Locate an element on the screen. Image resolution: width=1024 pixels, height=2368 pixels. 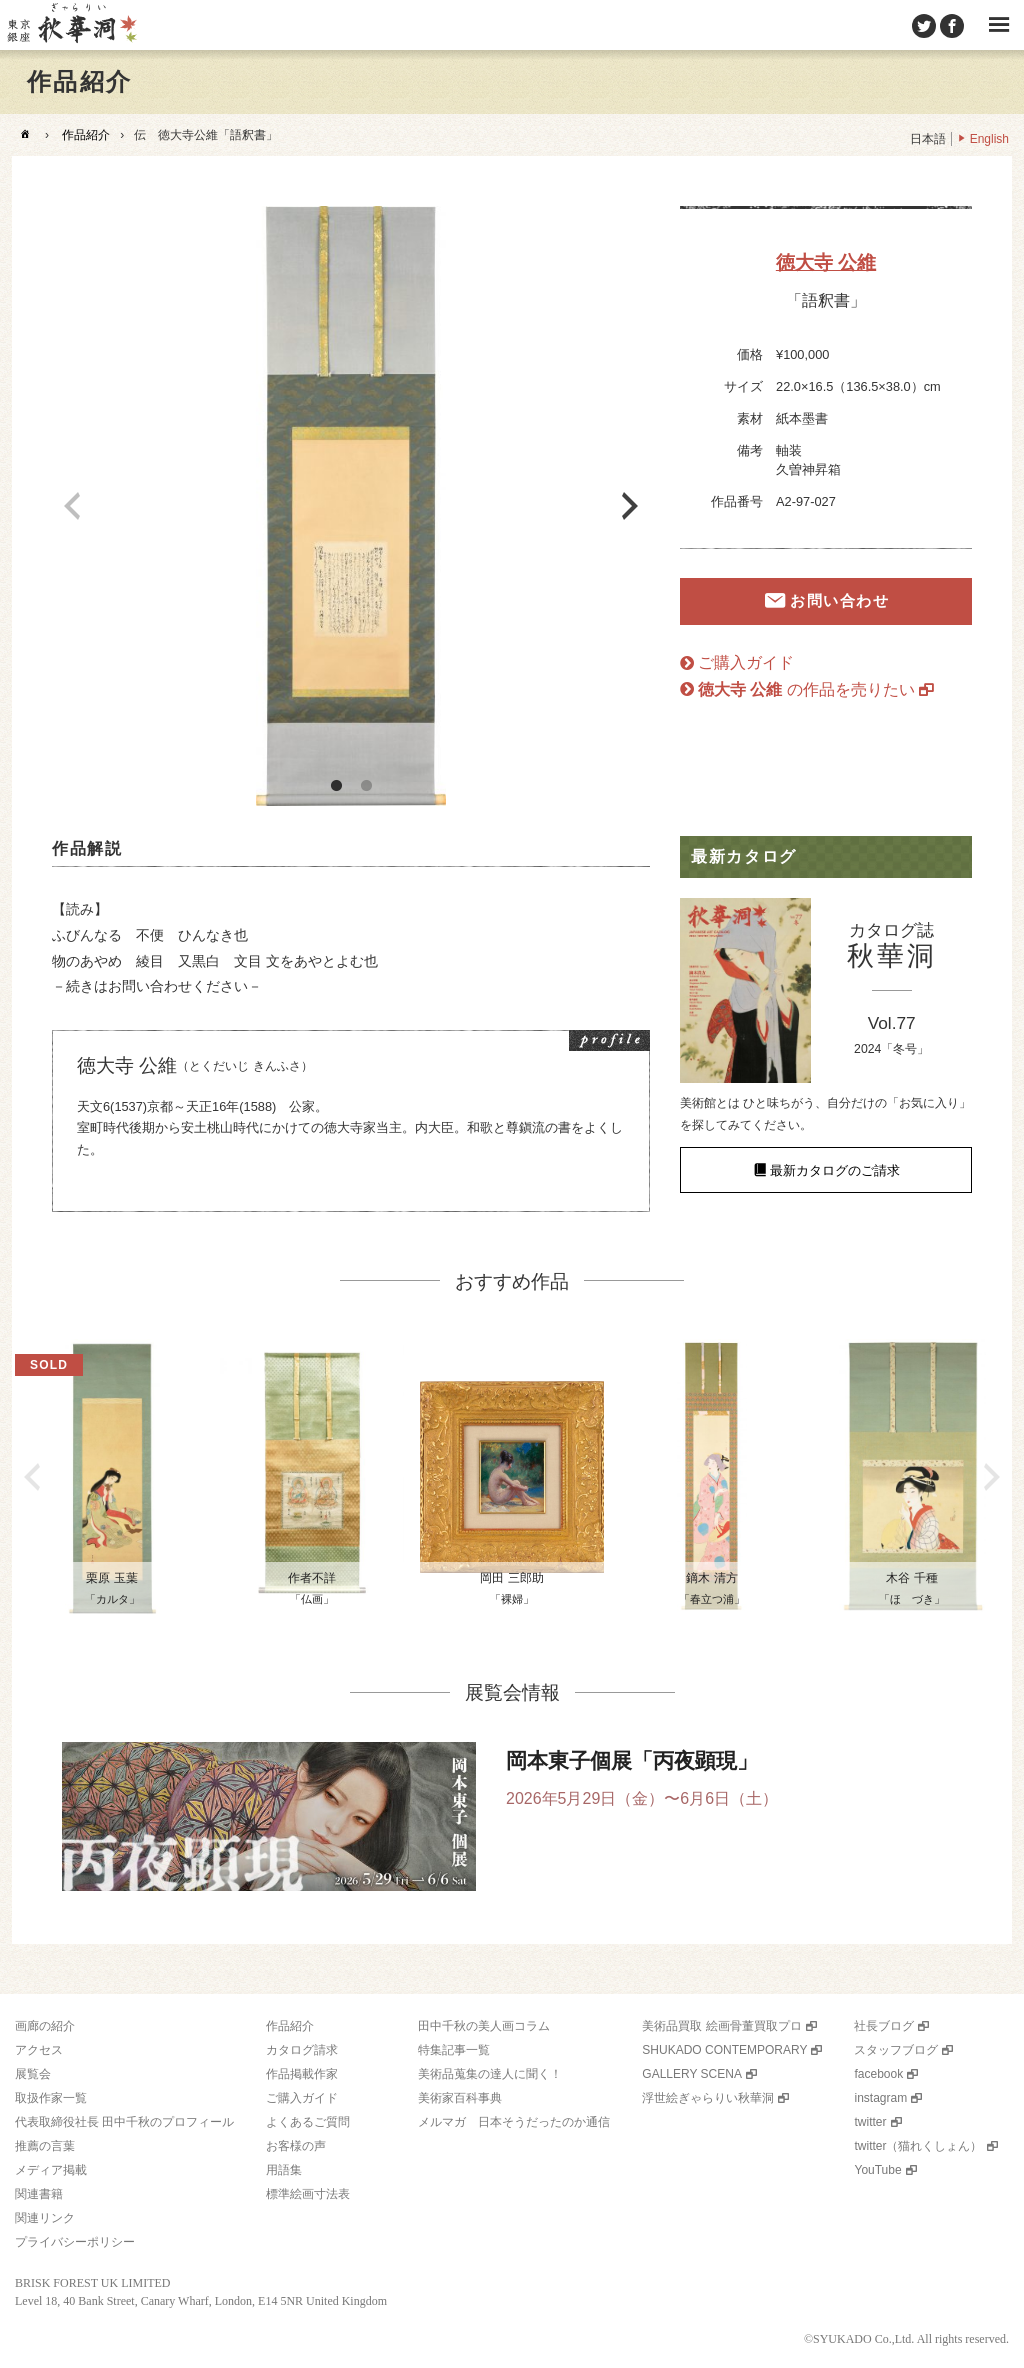
美術品販売｜東京銀座ぎゃらりい秋華洞 is located at coordinates (71, 25).